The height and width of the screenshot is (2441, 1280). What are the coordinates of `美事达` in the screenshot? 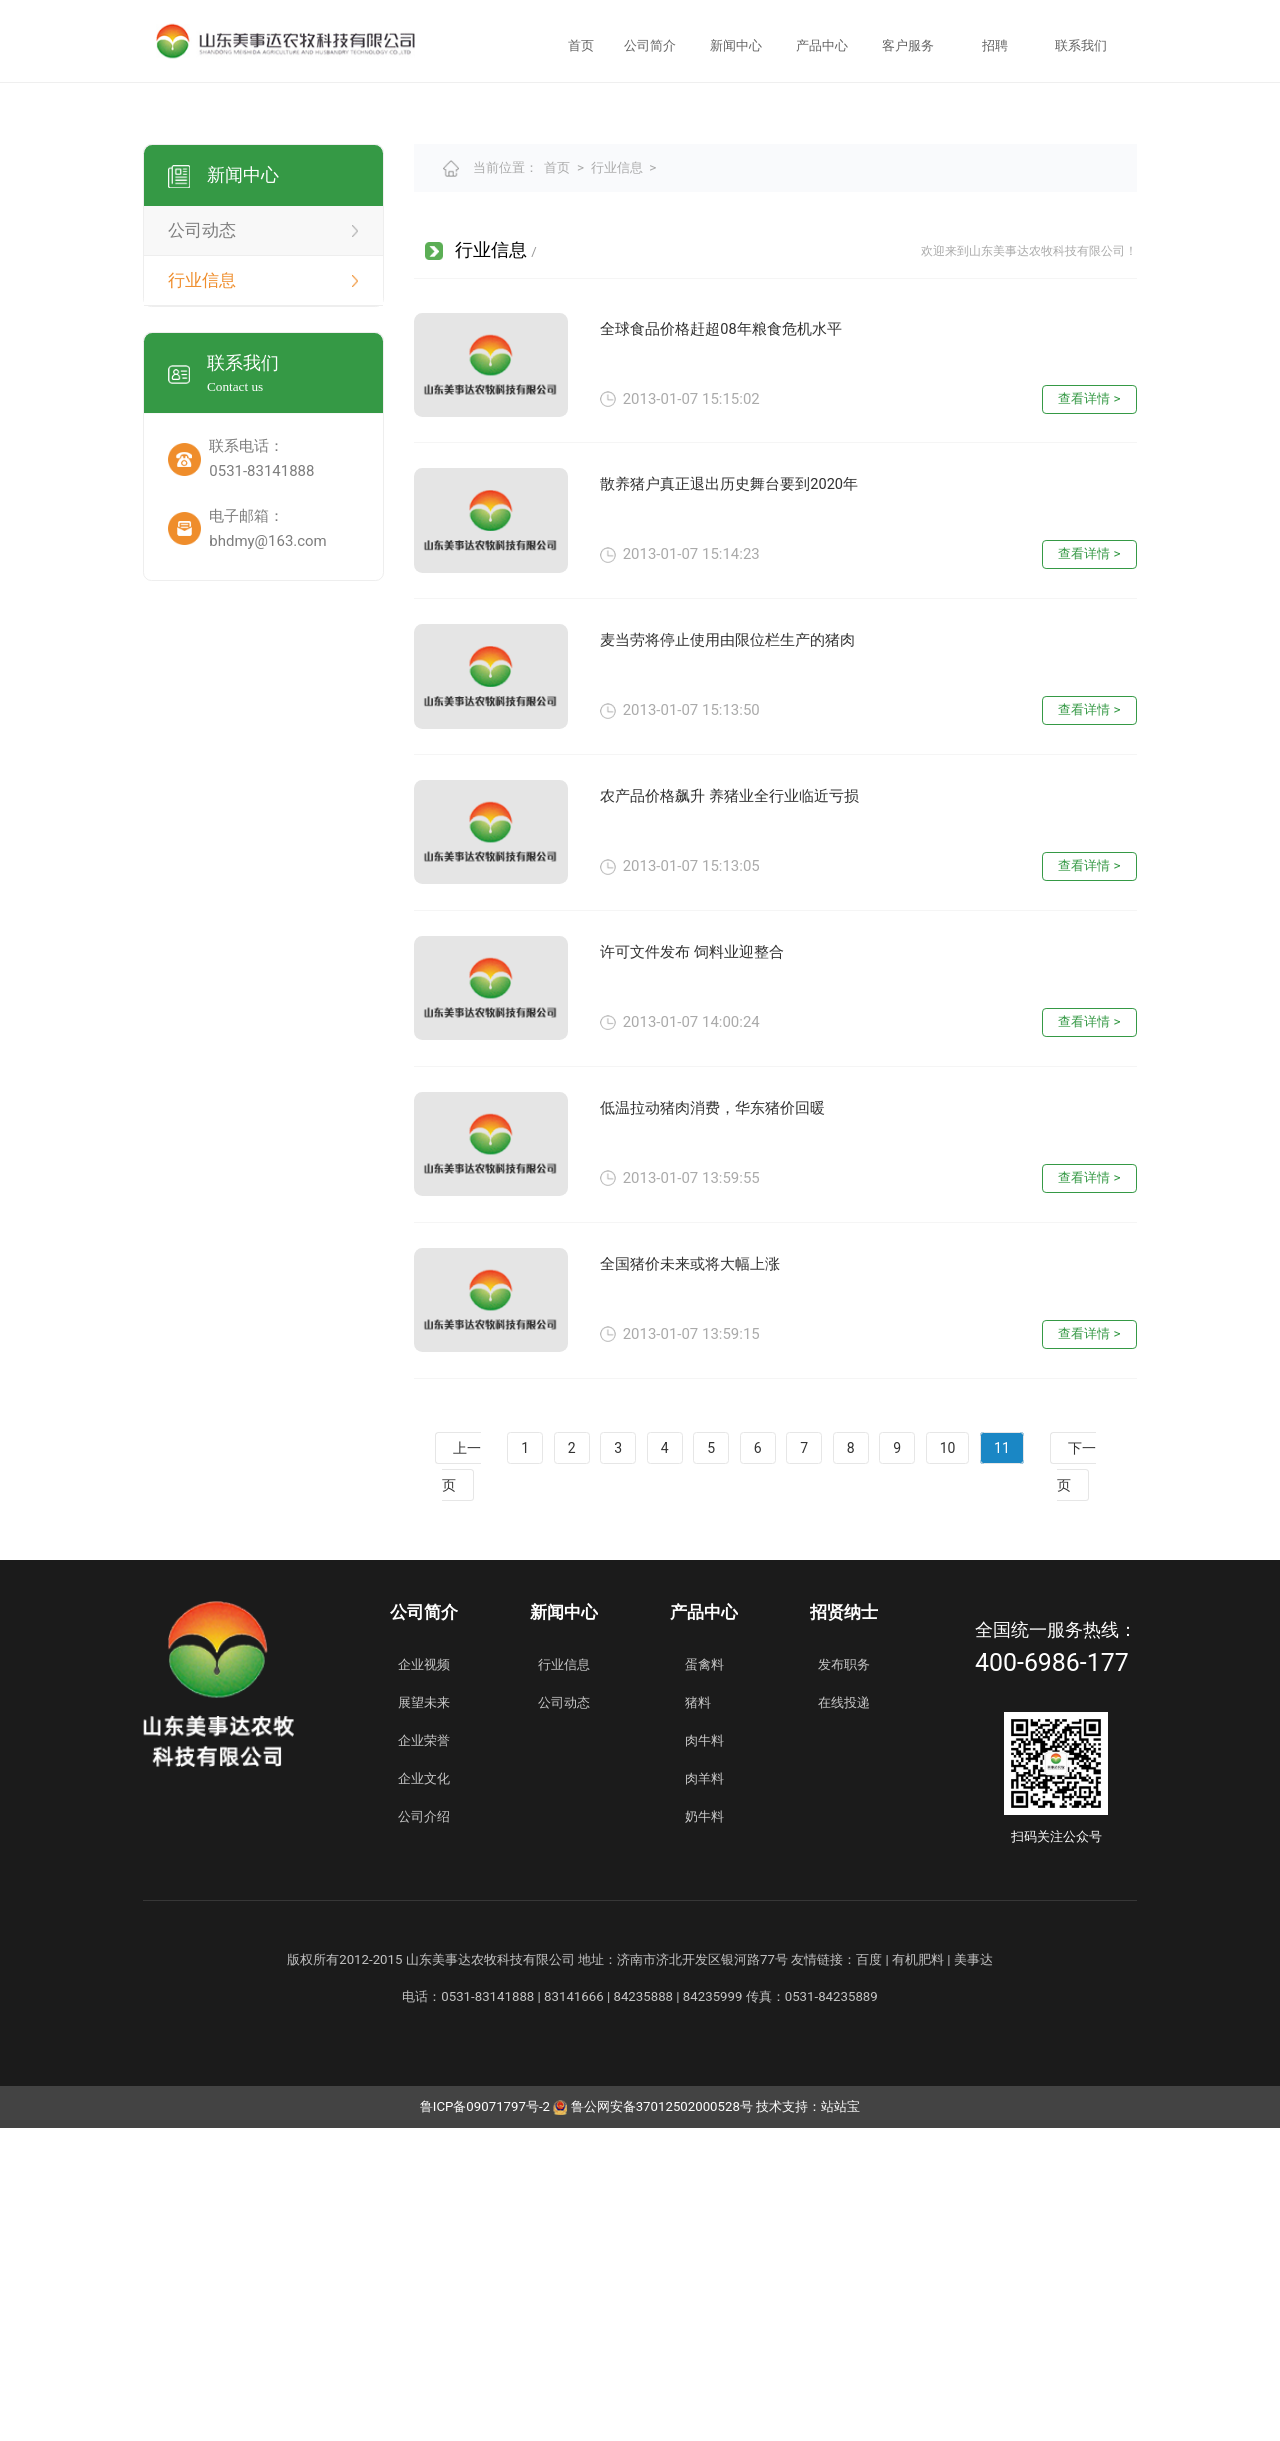 It's located at (973, 2272).